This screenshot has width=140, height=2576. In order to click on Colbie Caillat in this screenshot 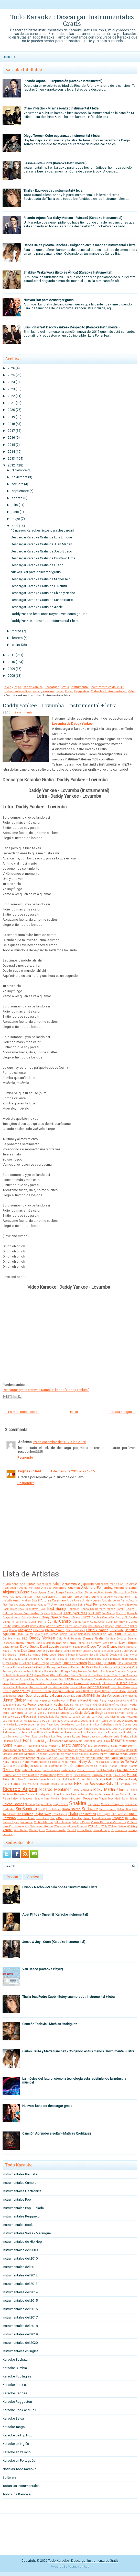, I will do `click(68, 1634)`.